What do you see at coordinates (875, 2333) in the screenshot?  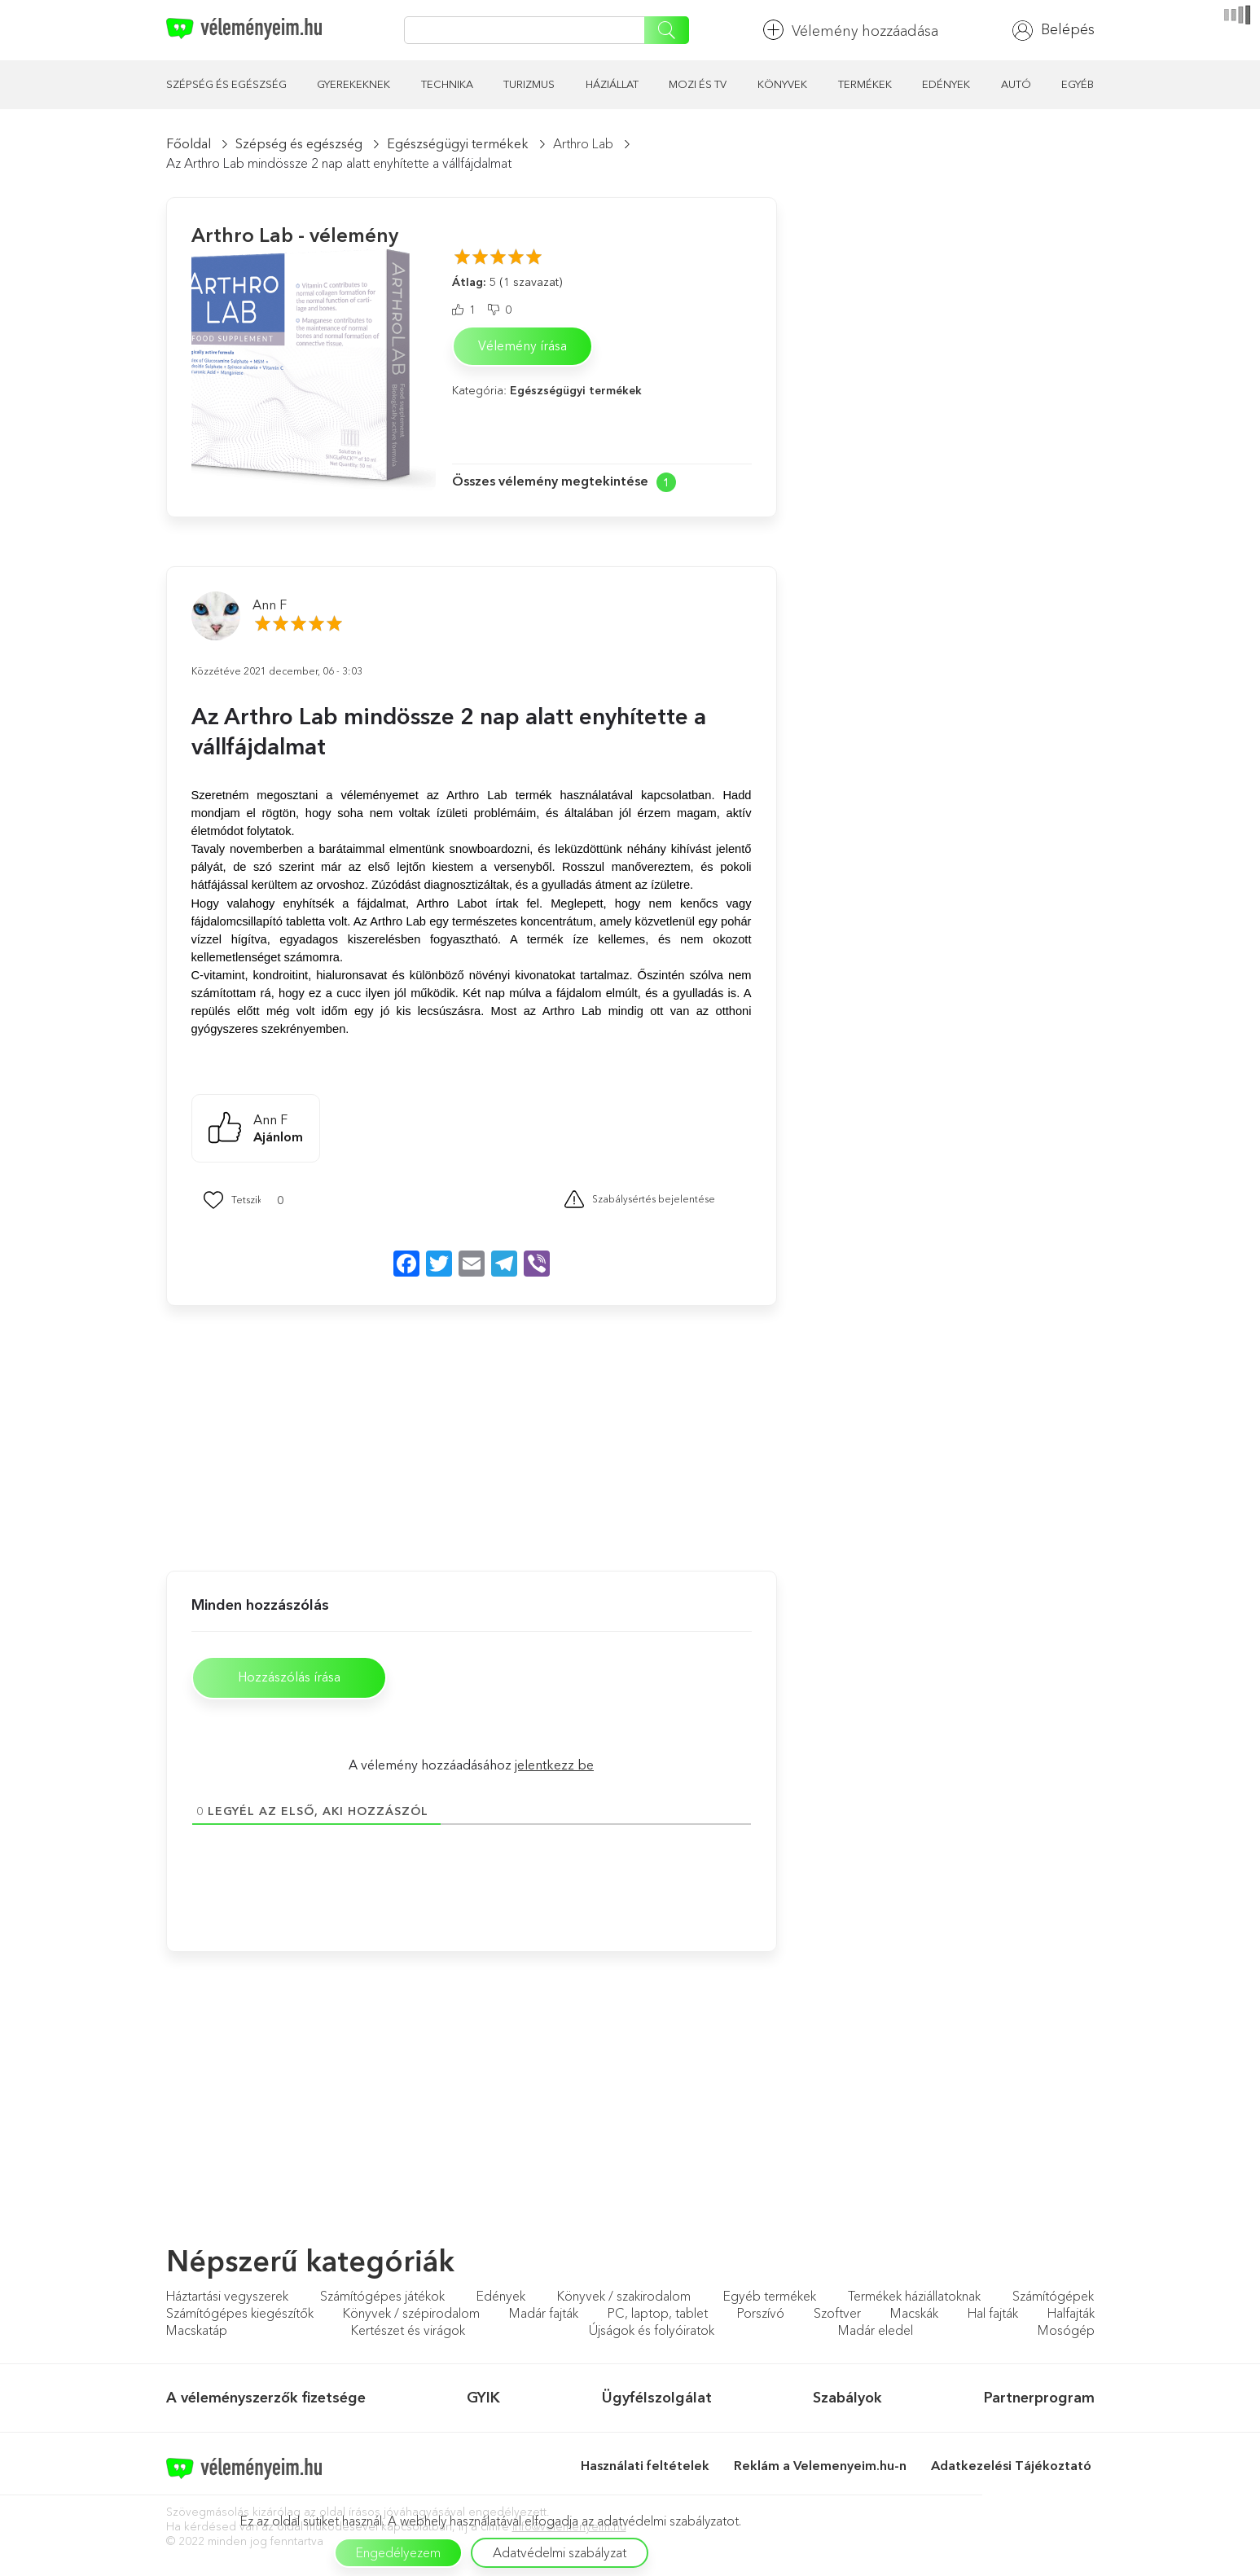 I see `Madár eledel` at bounding box center [875, 2333].